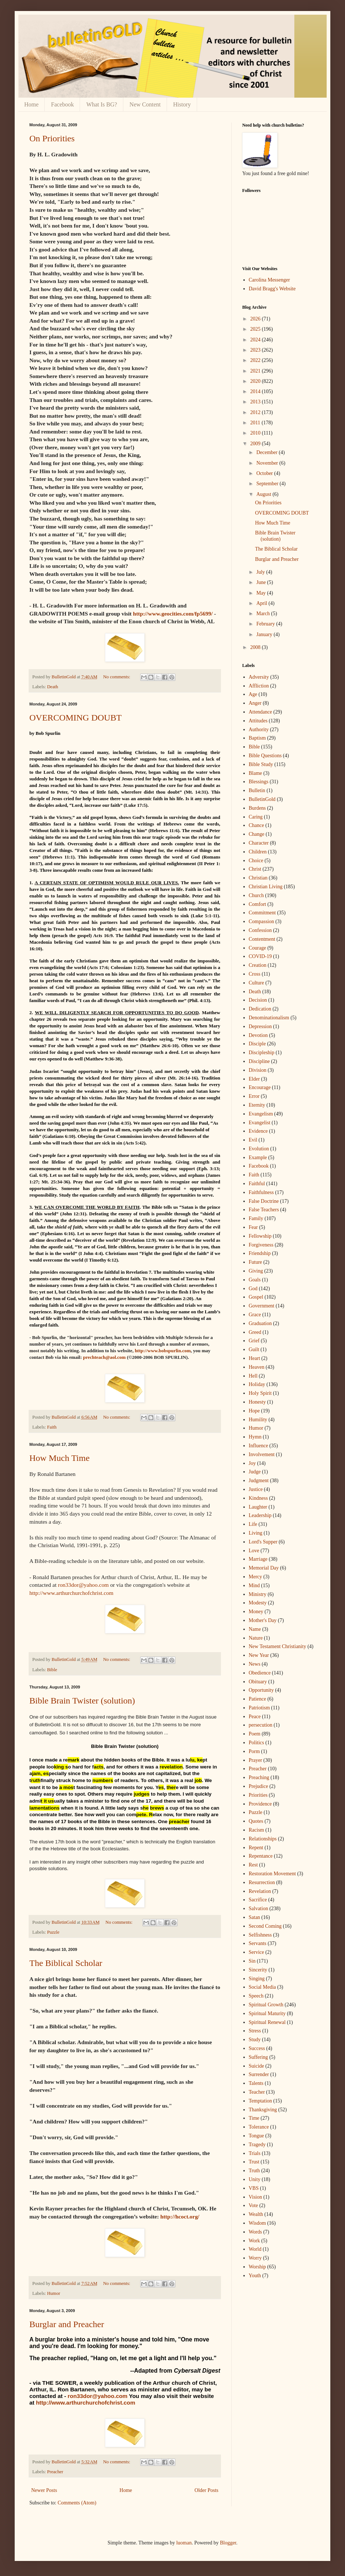 The height and width of the screenshot is (2576, 345). What do you see at coordinates (255, 2179) in the screenshot?
I see `Unity` at bounding box center [255, 2179].